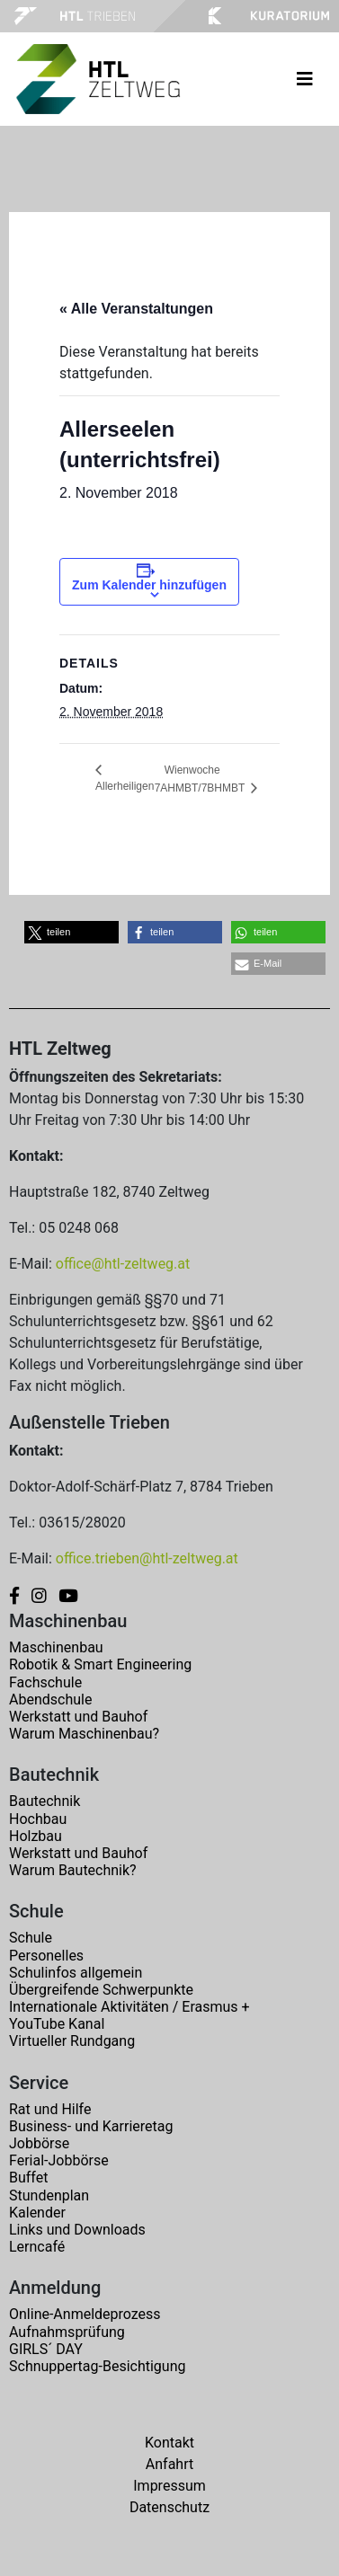 Image resolution: width=339 pixels, height=2576 pixels. I want to click on office.trieben@htl-zeltweg.at, so click(147, 1558).